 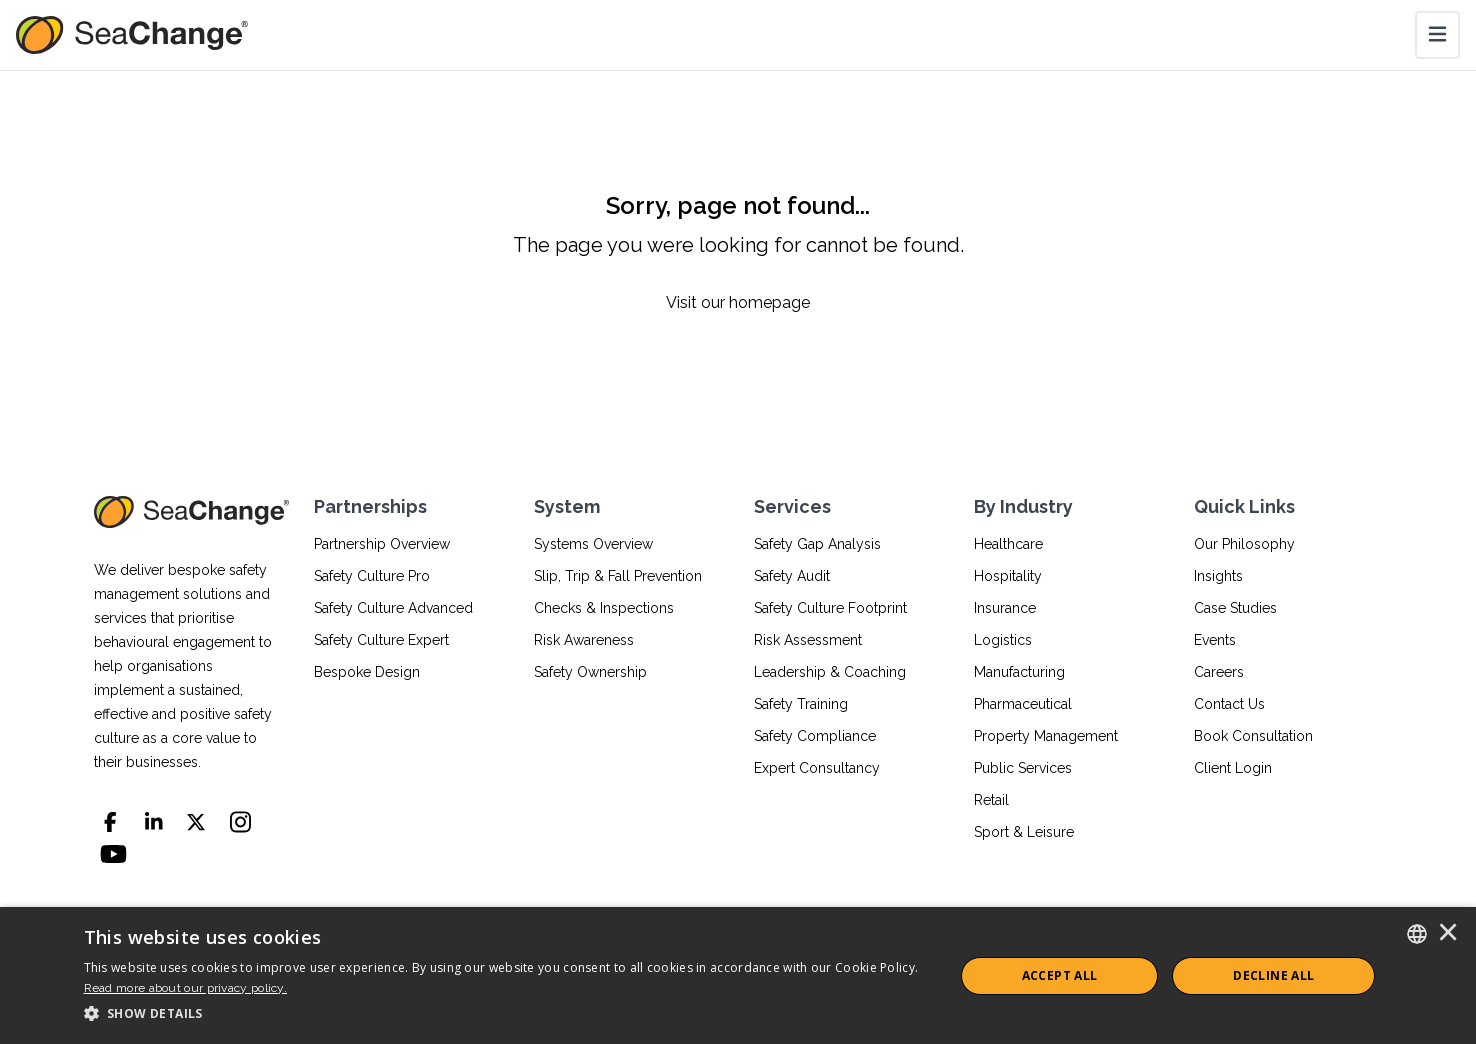 I want to click on Events, so click(x=1215, y=640).